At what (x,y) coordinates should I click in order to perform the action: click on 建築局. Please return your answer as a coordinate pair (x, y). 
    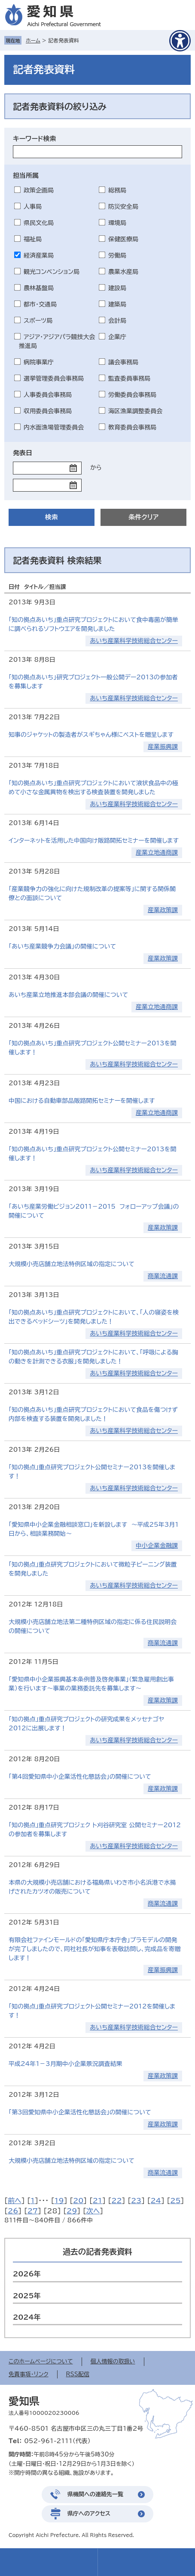
    Looking at the image, I should click on (117, 304).